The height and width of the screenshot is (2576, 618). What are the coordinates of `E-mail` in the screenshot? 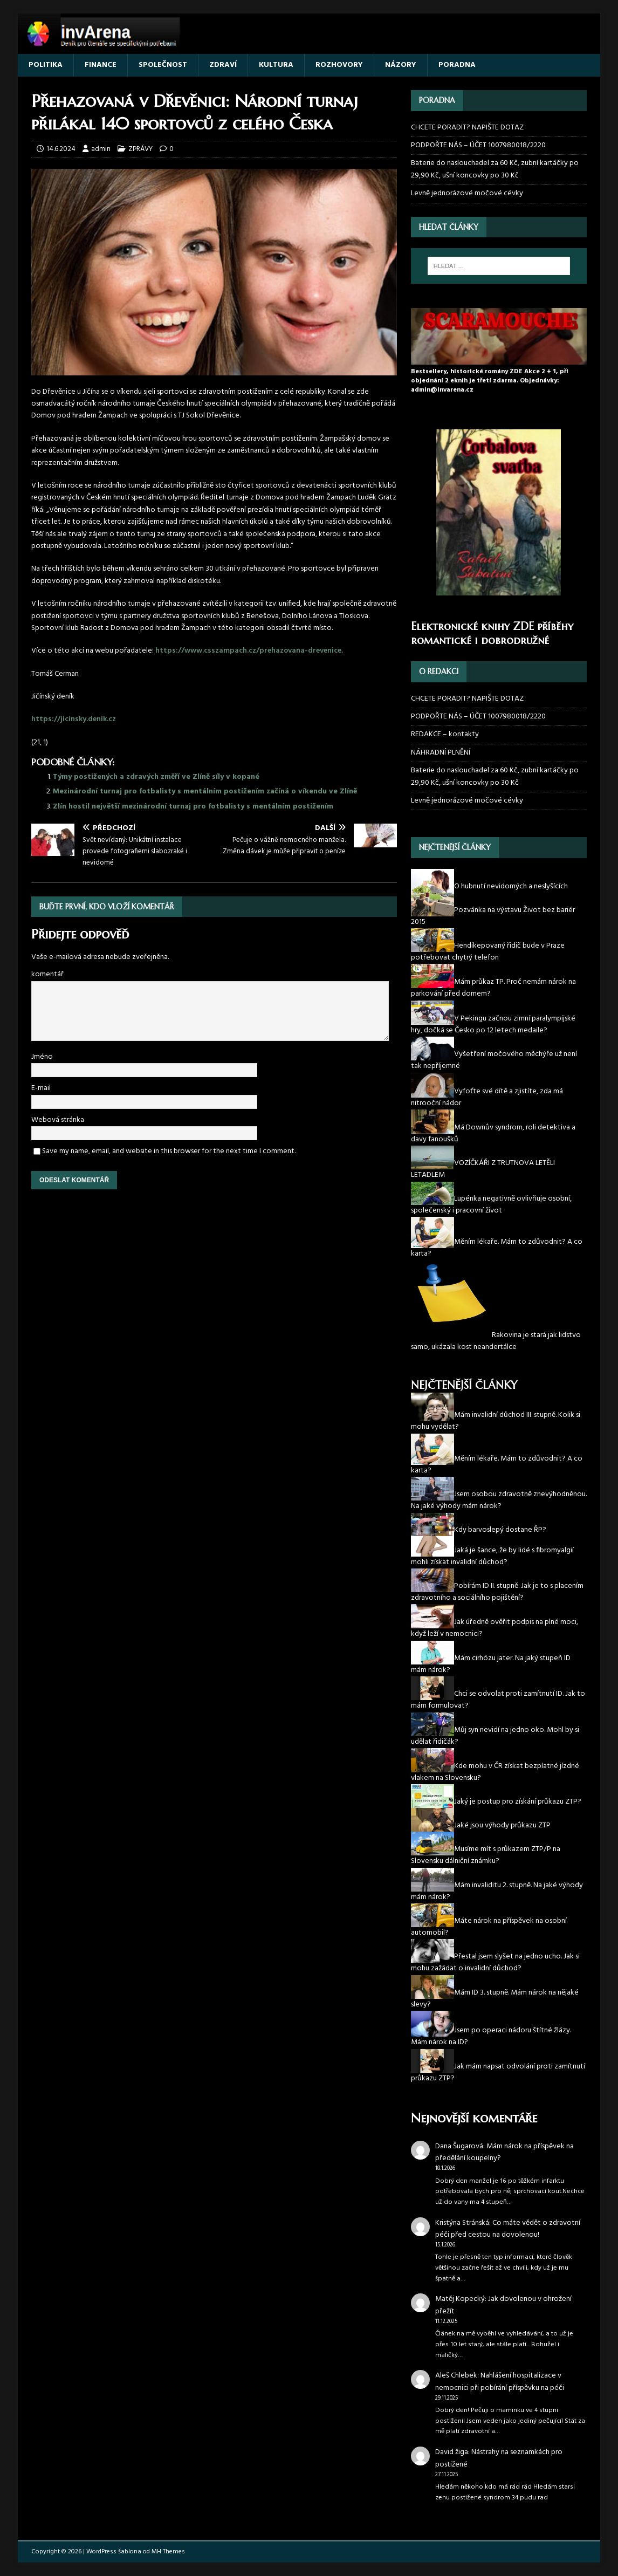 It's located at (41, 1088).